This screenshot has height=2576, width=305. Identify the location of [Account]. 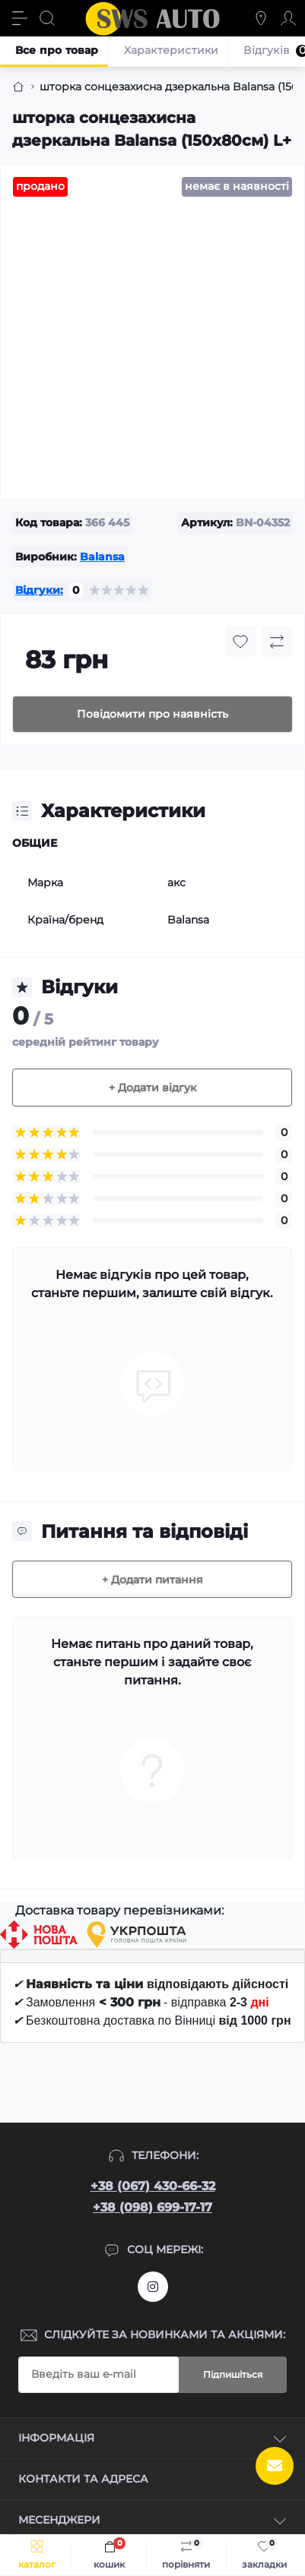
(288, 18).